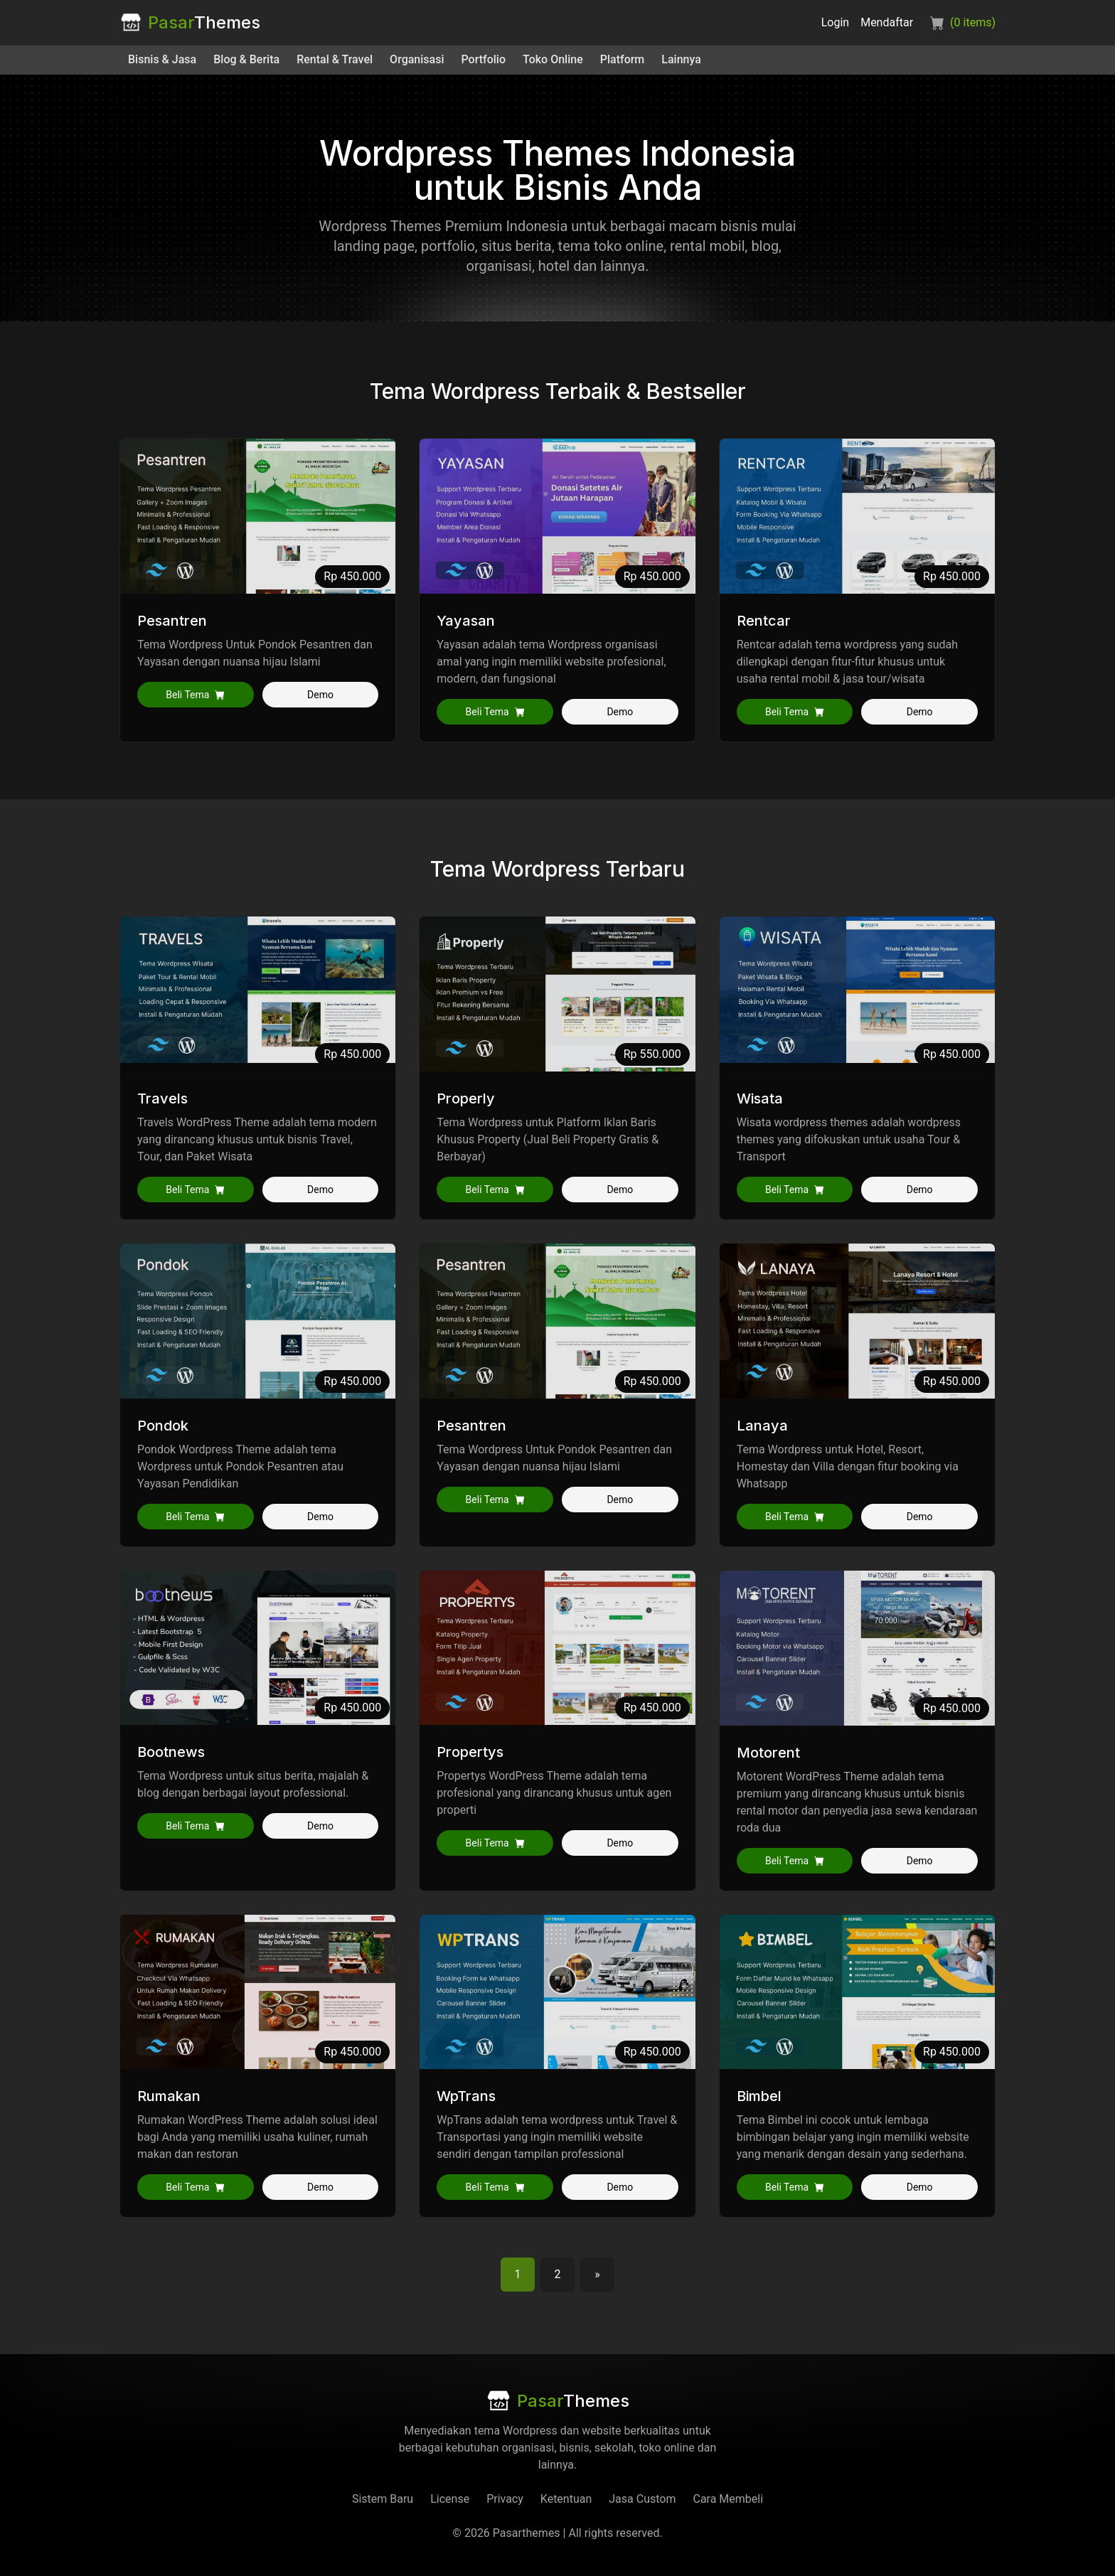  What do you see at coordinates (162, 59) in the screenshot?
I see `Bisnis & Jasa` at bounding box center [162, 59].